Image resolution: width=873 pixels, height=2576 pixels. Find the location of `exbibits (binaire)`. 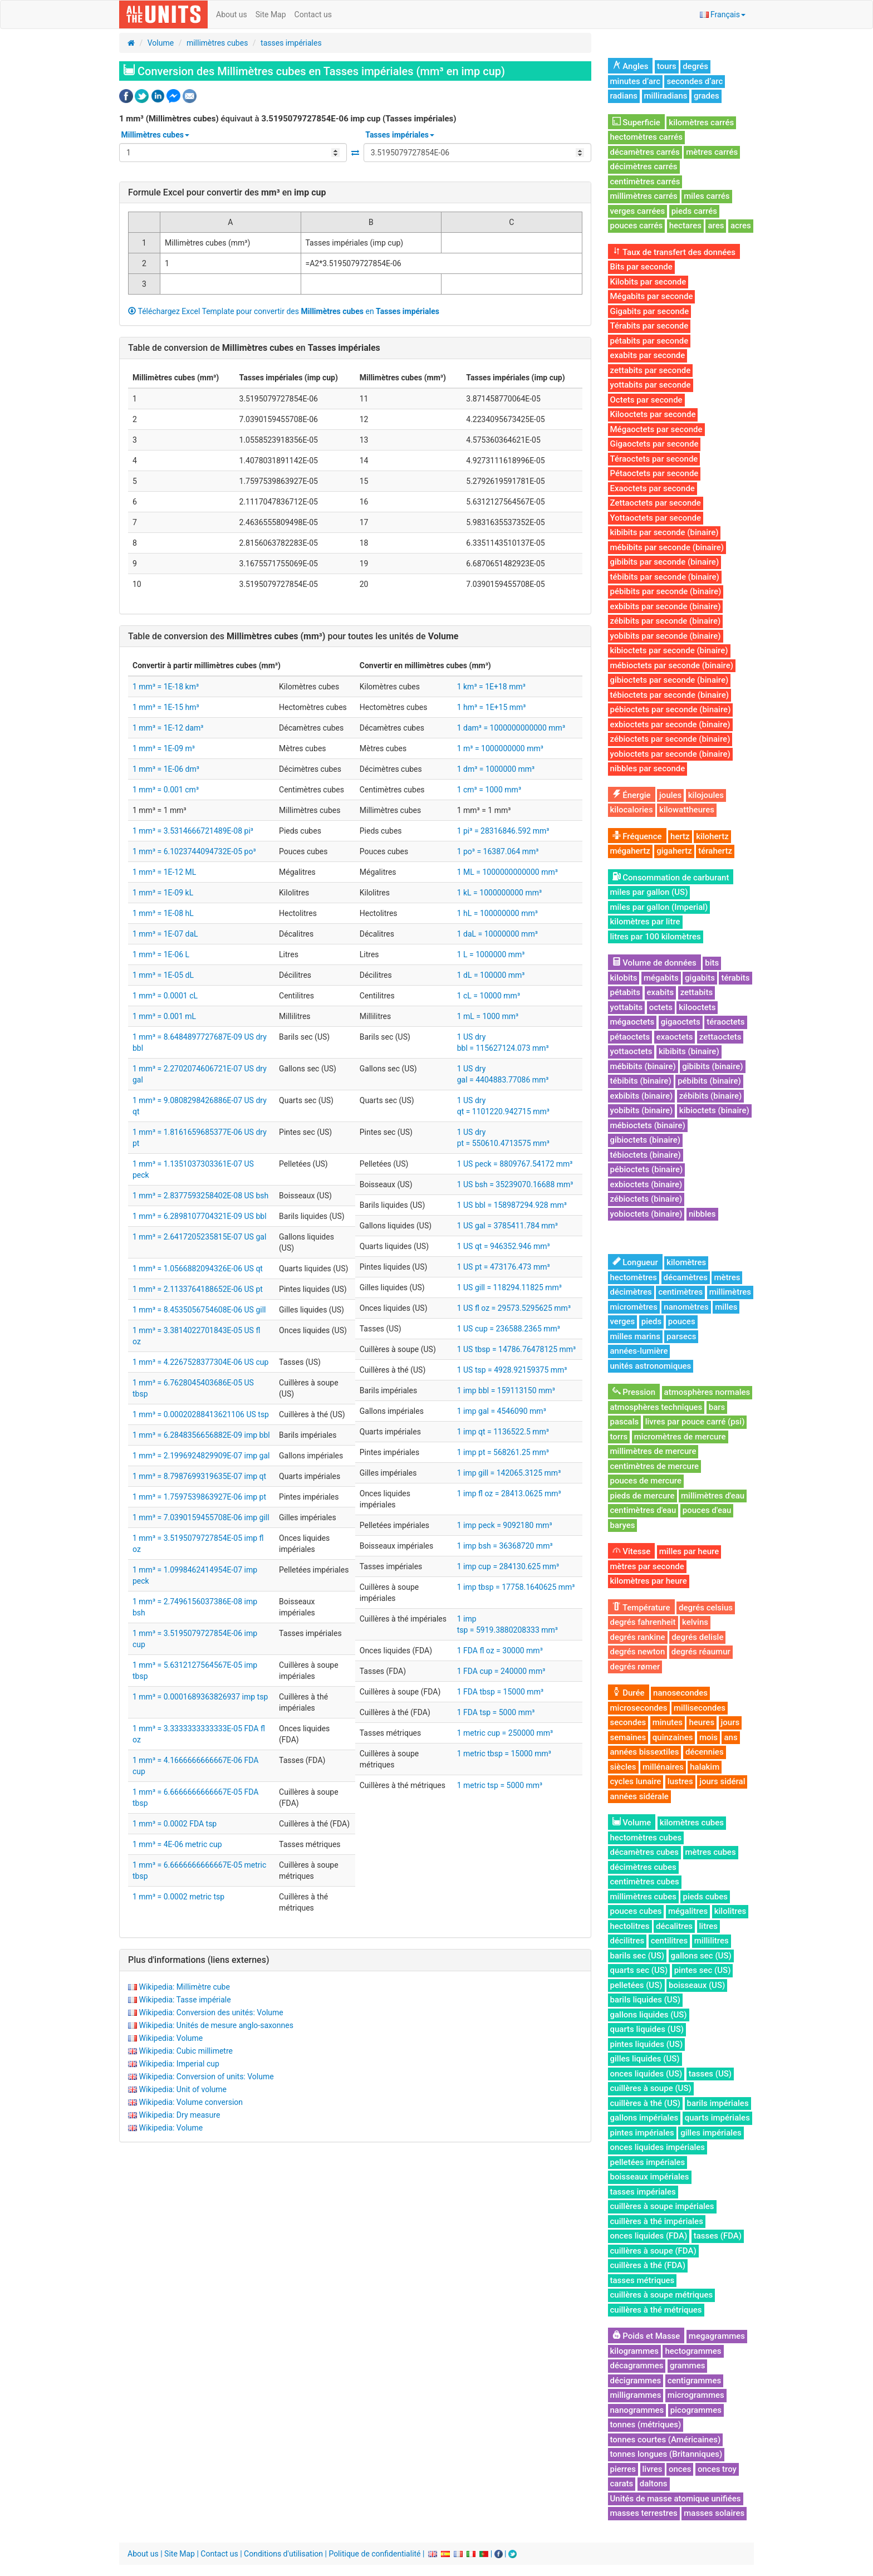

exbibits (binaire) is located at coordinates (641, 1096).